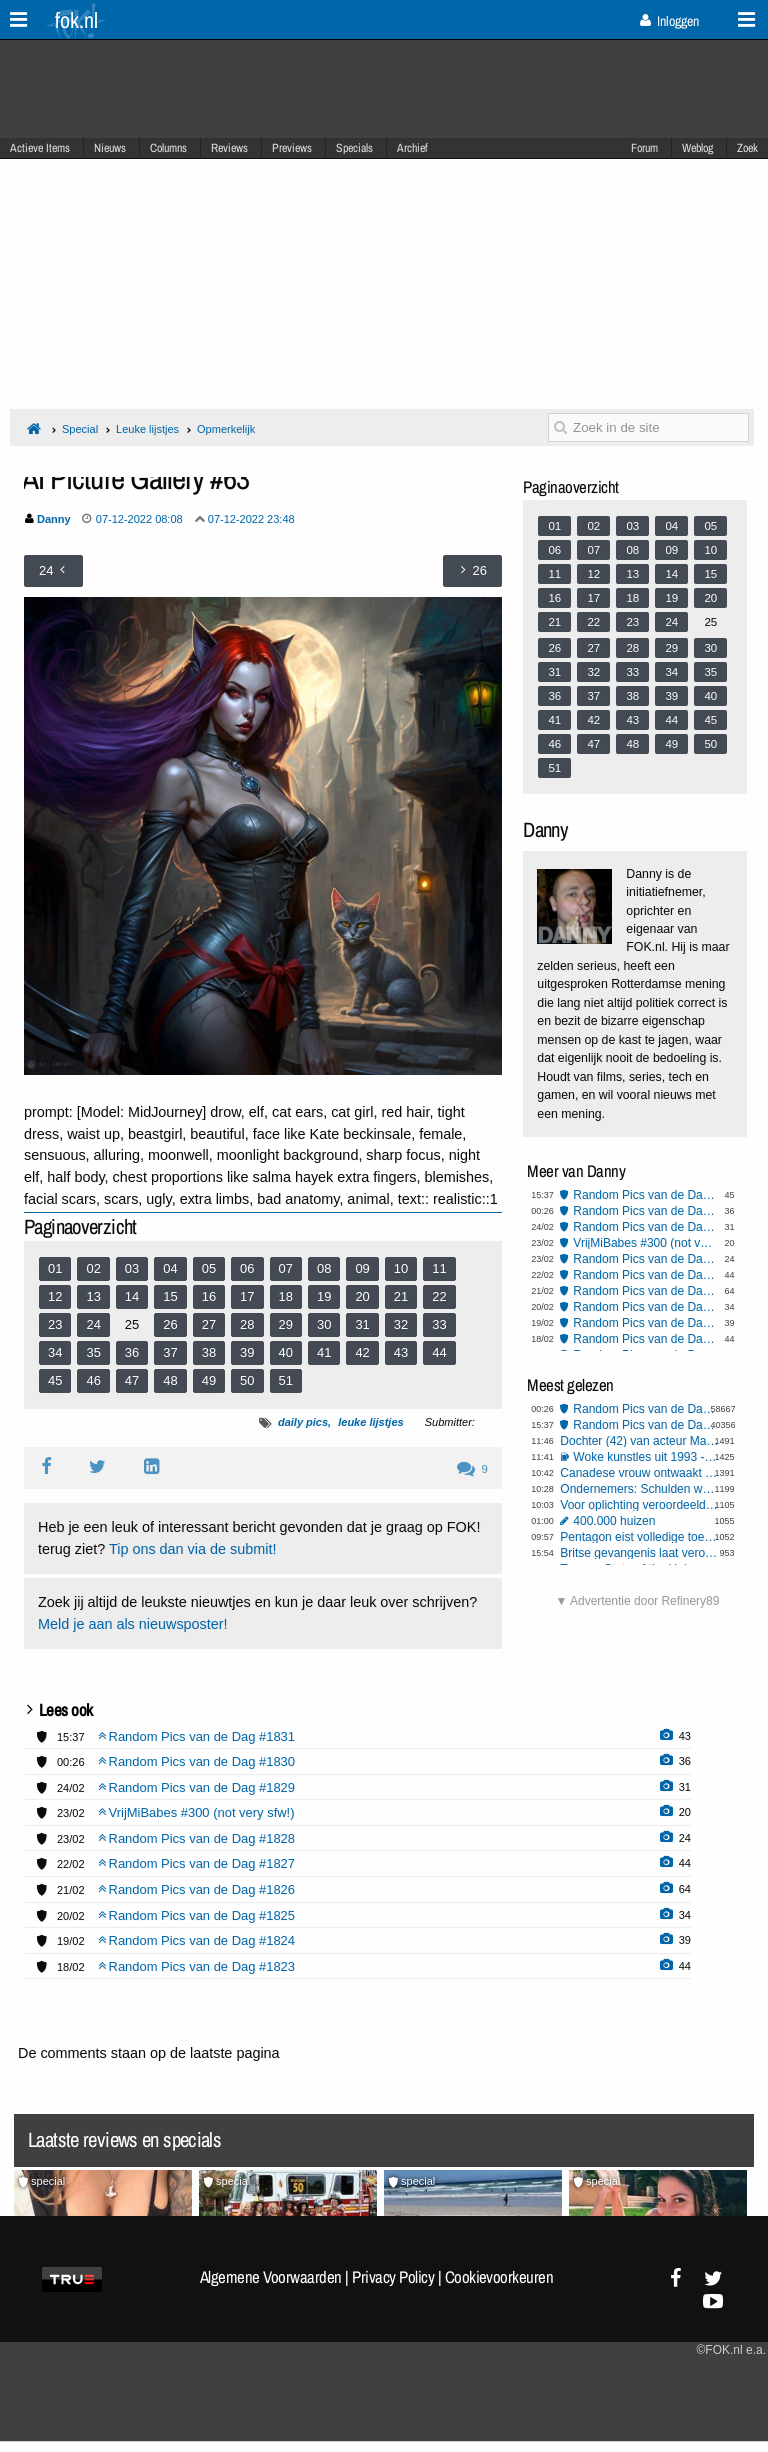 This screenshot has width=768, height=2452. What do you see at coordinates (362, 1268) in the screenshot?
I see `09` at bounding box center [362, 1268].